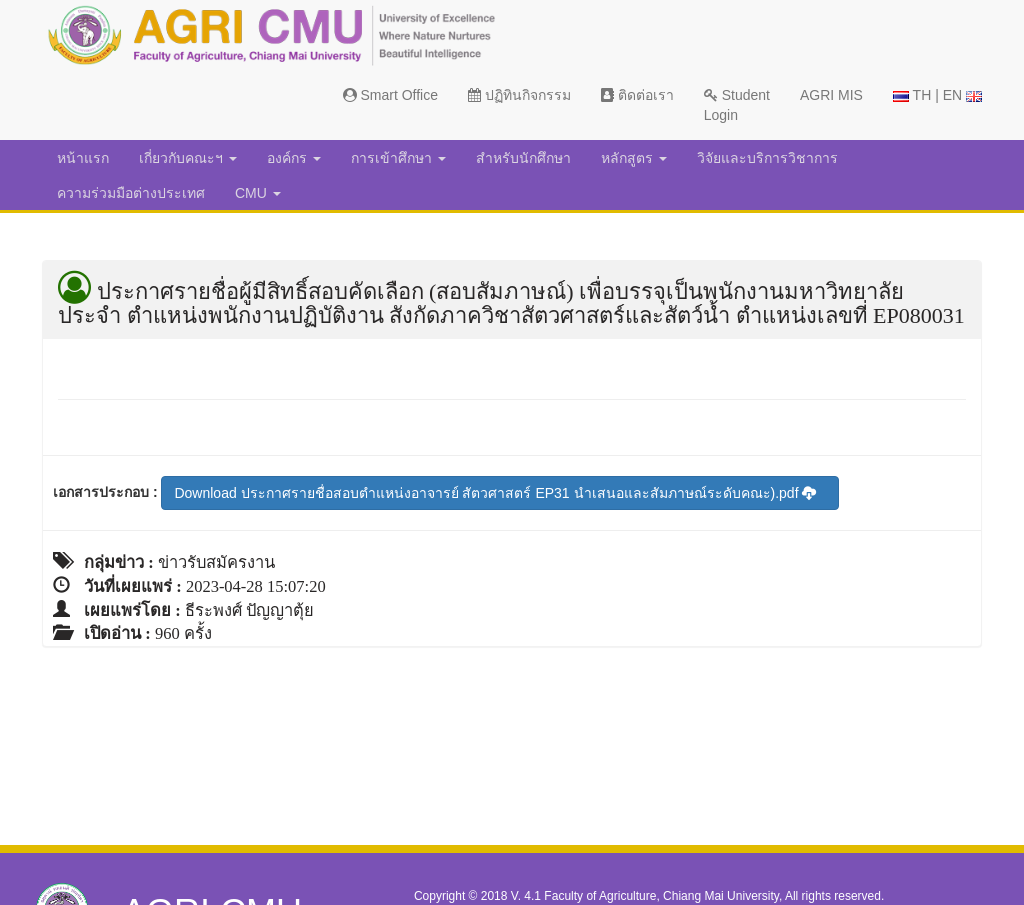  I want to click on หลักสูตร [button], so click(634, 158).